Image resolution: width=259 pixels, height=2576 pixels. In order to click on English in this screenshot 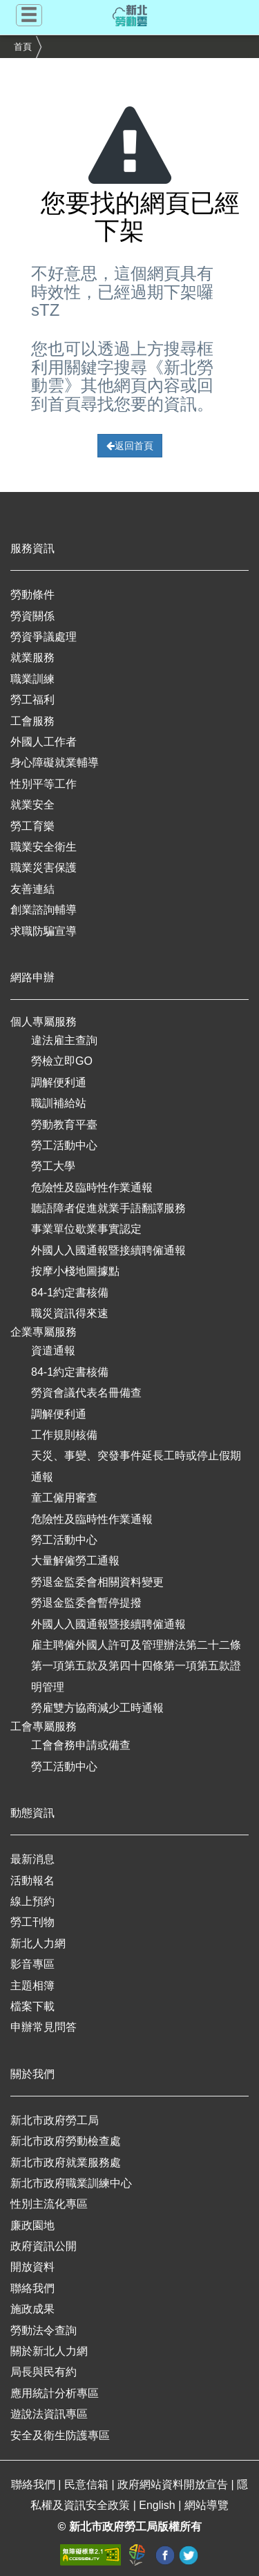, I will do `click(158, 2505)`.